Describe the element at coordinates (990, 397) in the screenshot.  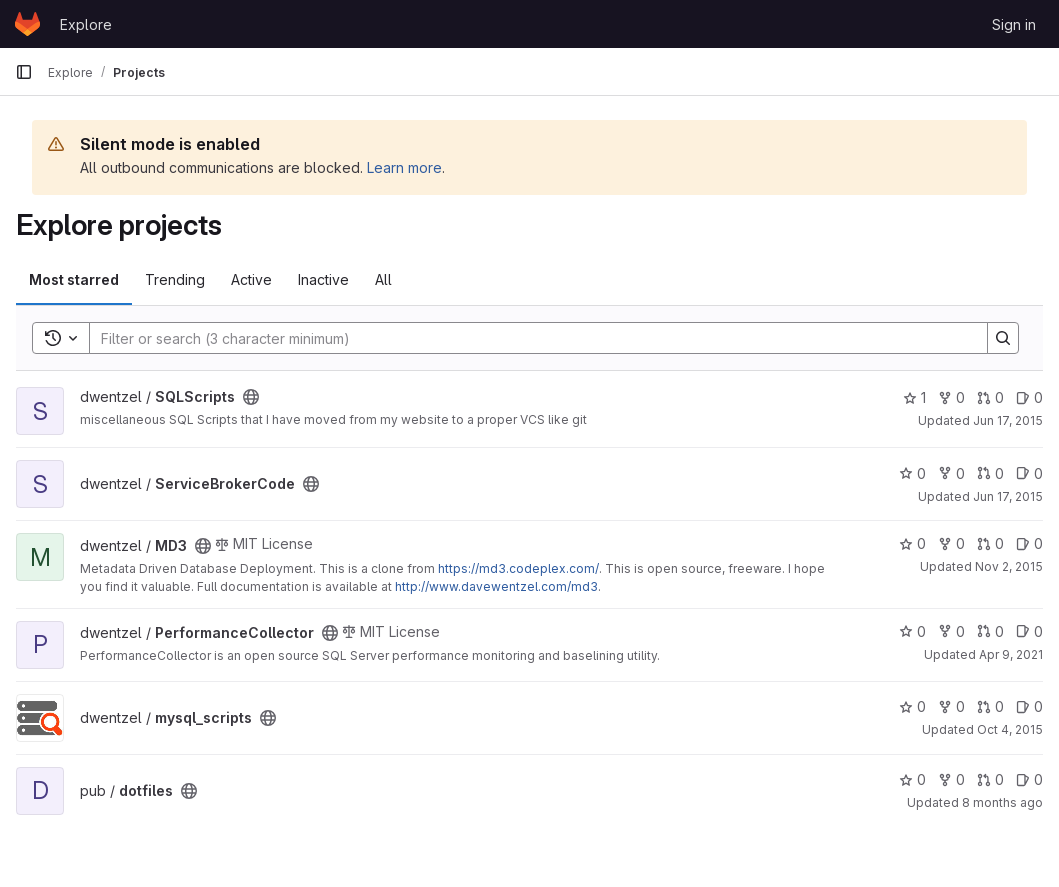
I see `0 [SQLScripts has 0 open merge requests]` at that location.